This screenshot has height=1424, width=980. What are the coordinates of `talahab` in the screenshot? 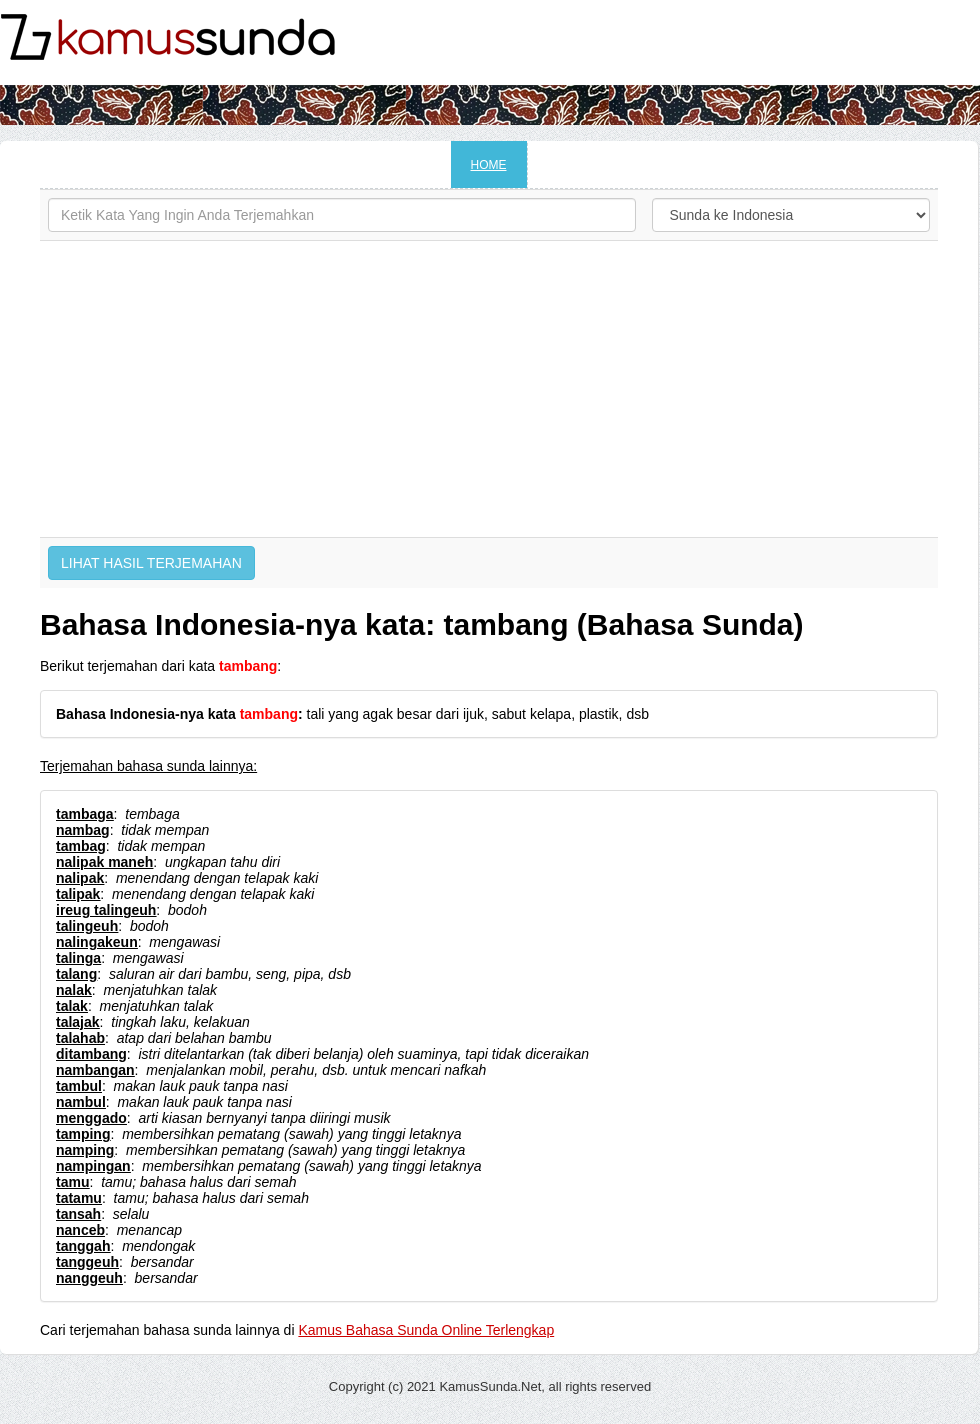 It's located at (80, 1038).